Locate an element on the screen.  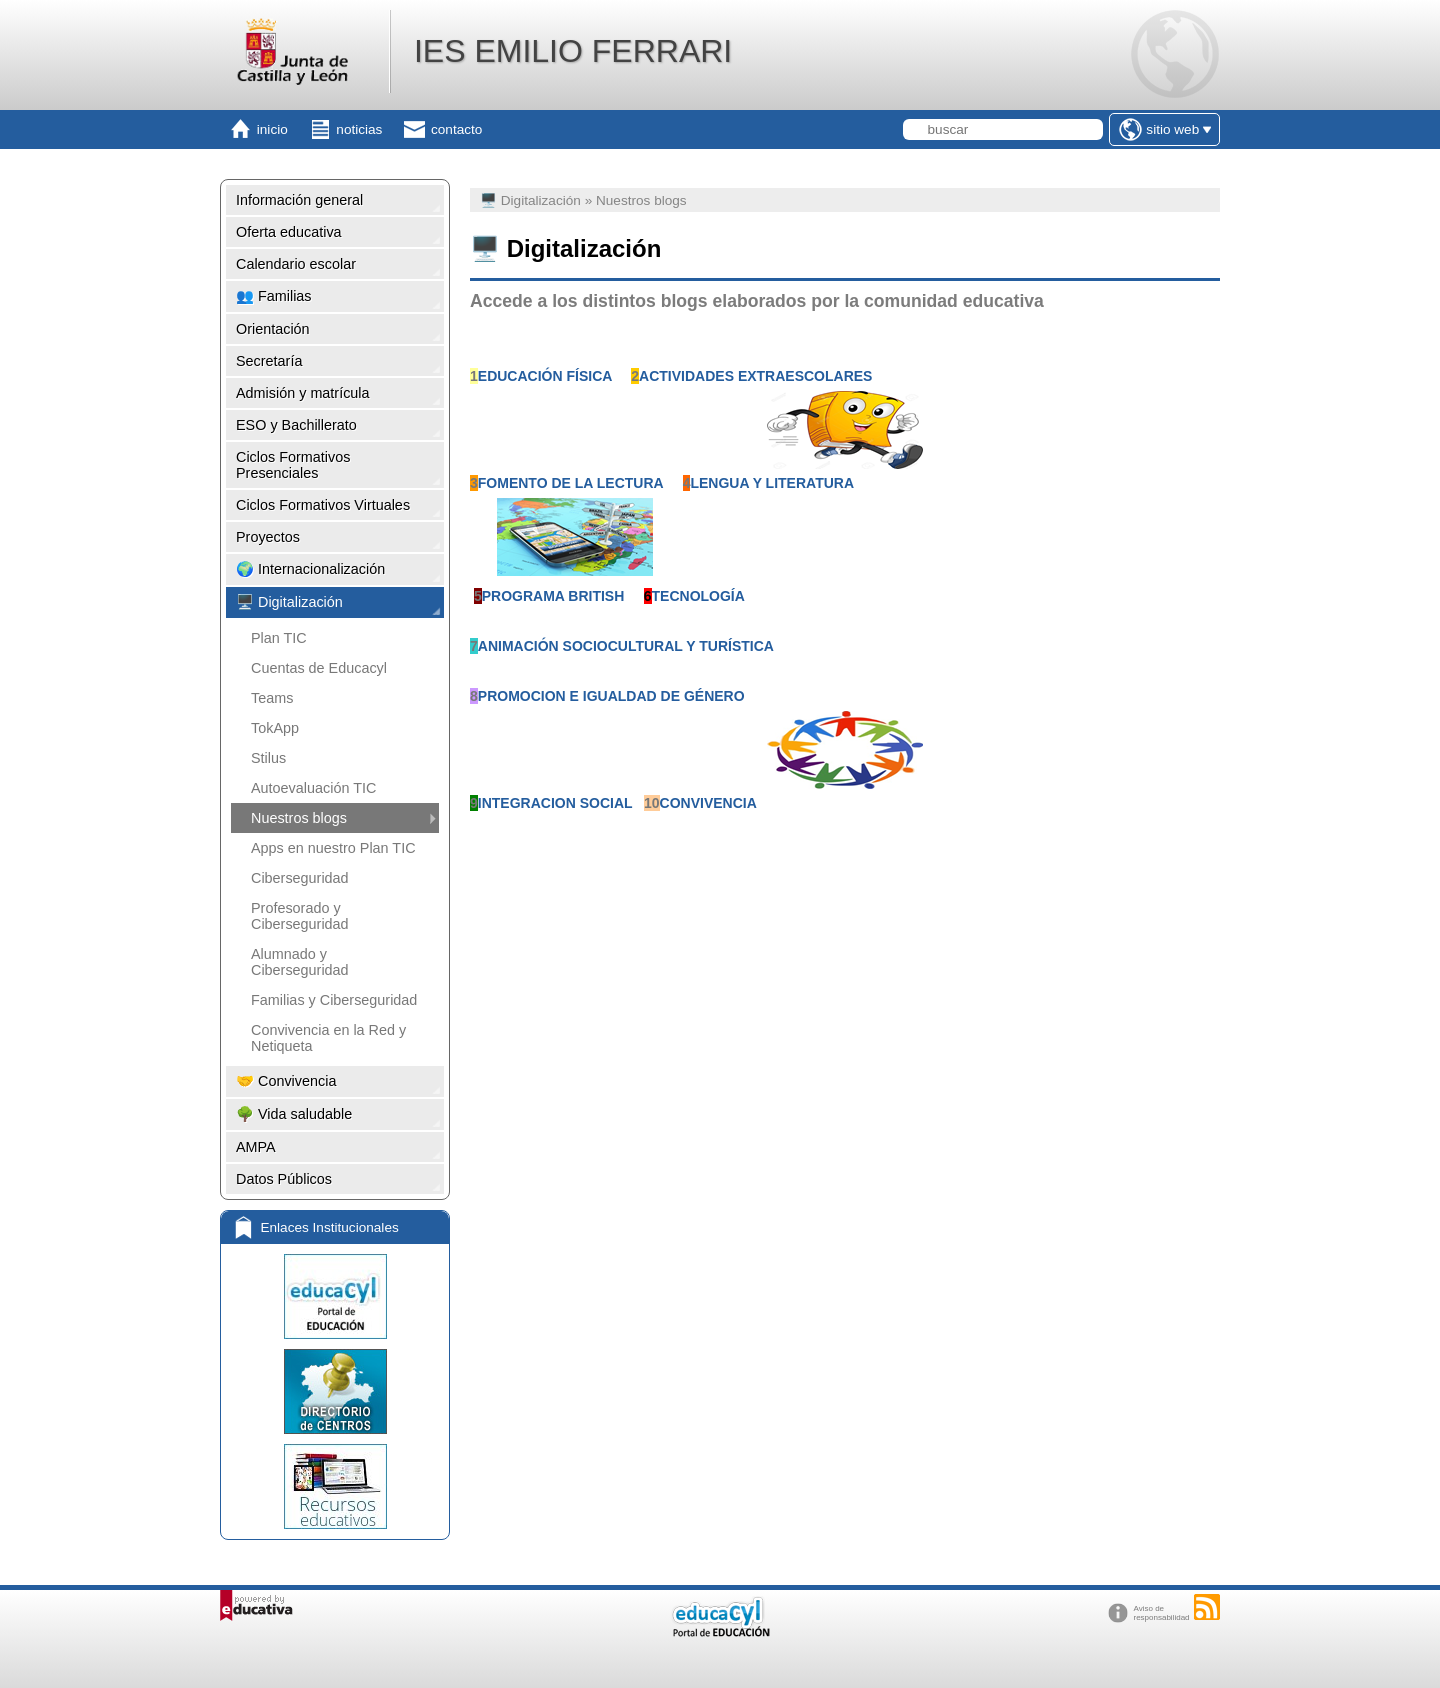
🖥️ Digitalización is located at coordinates (289, 602).